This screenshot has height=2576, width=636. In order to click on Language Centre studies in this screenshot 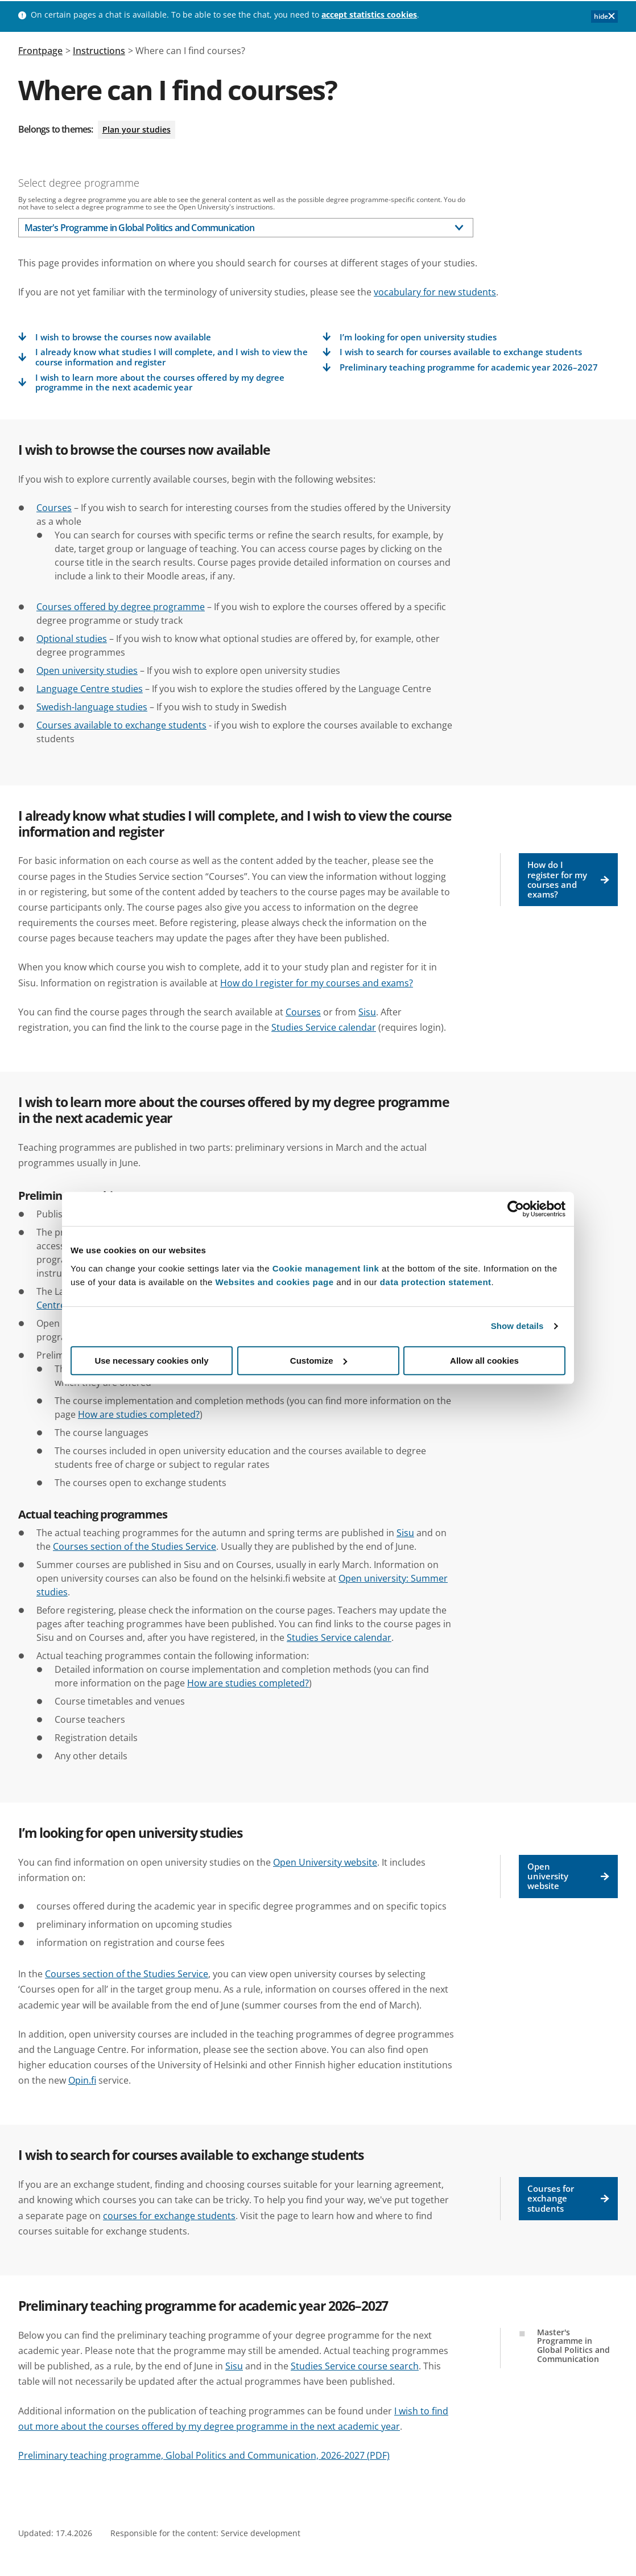, I will do `click(89, 688)`.